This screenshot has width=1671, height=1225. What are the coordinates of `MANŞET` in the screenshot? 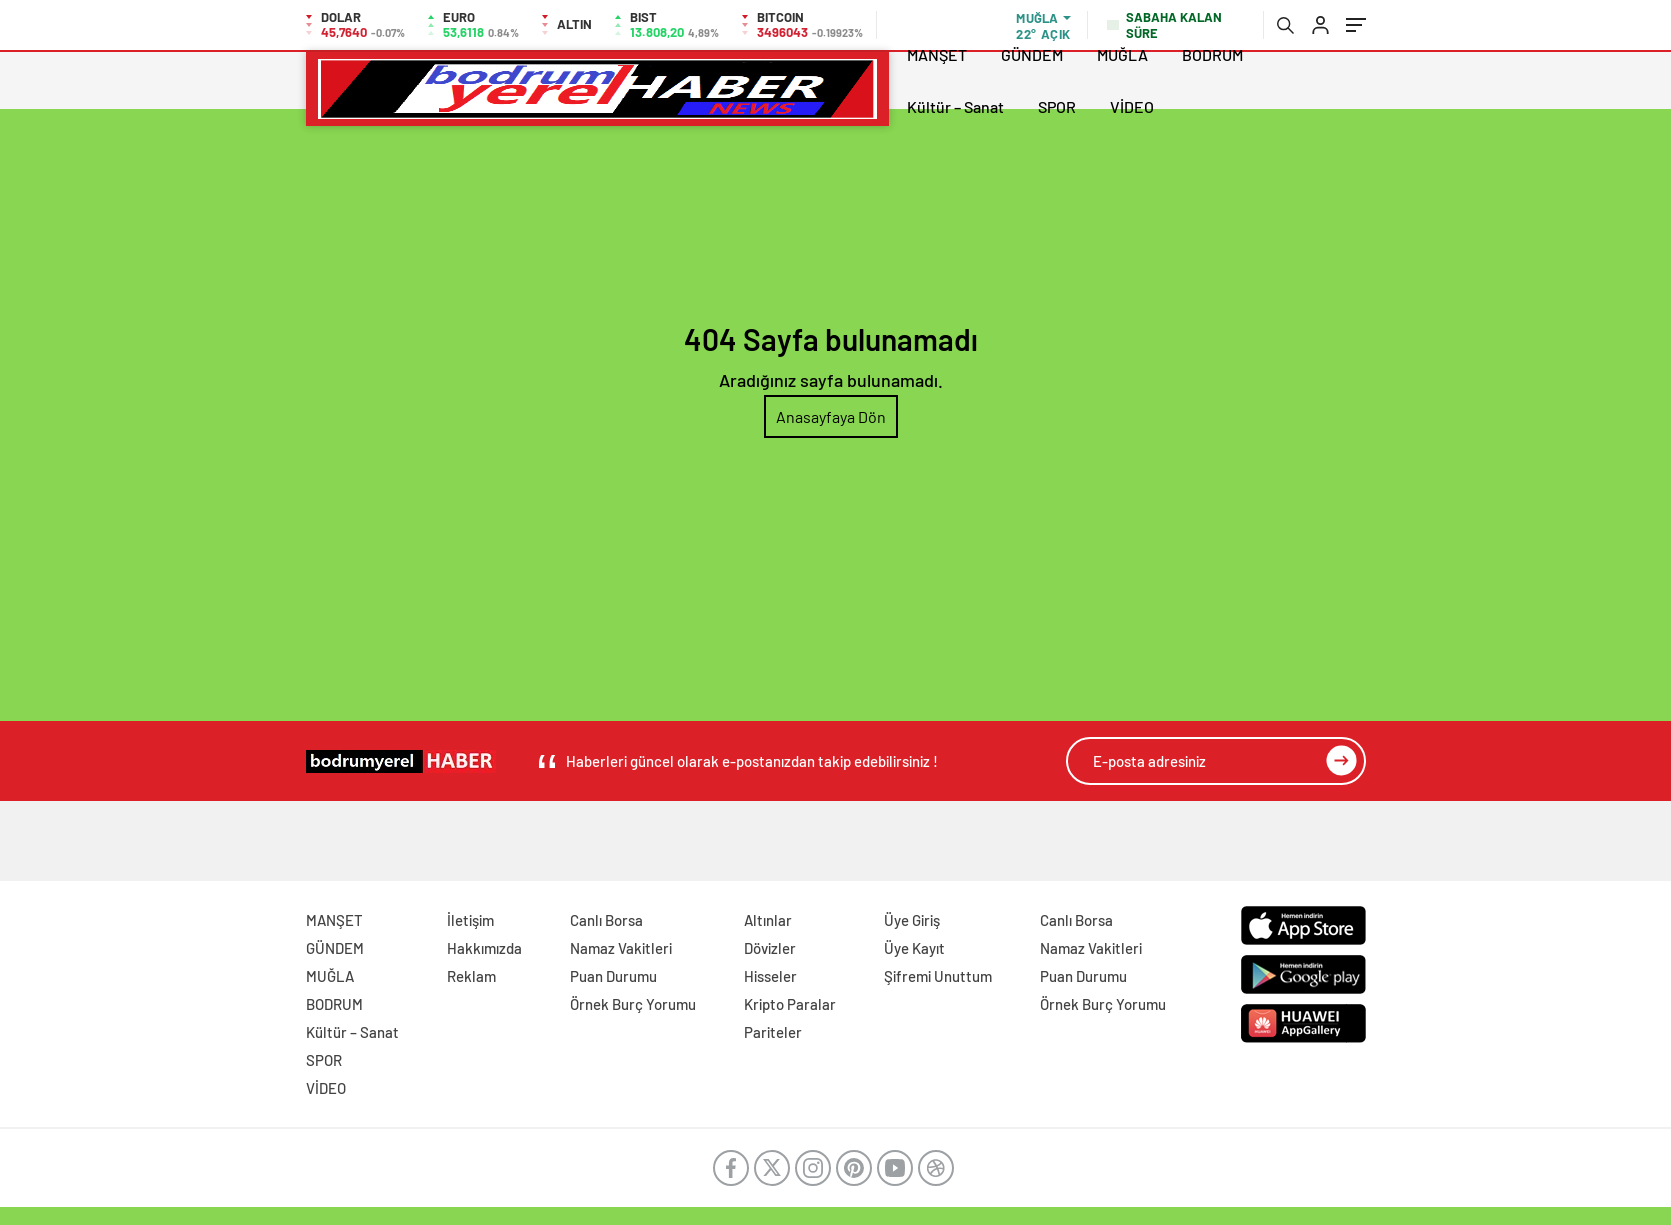 It's located at (937, 54).